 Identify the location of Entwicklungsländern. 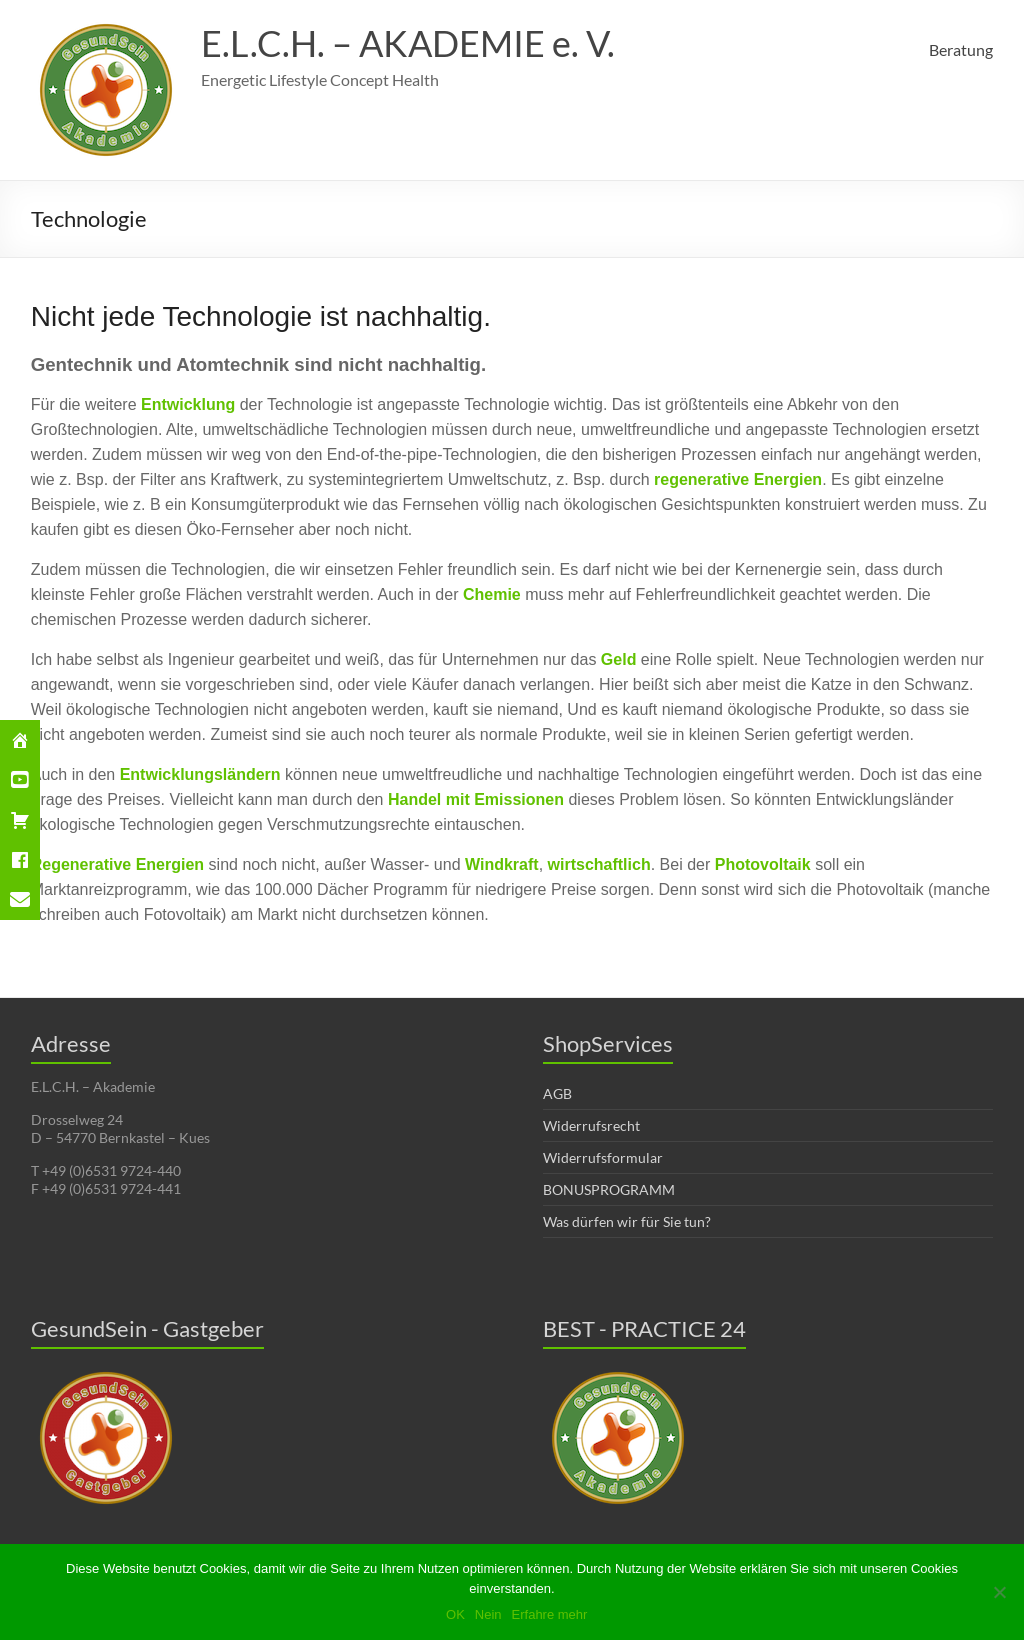
(200, 774).